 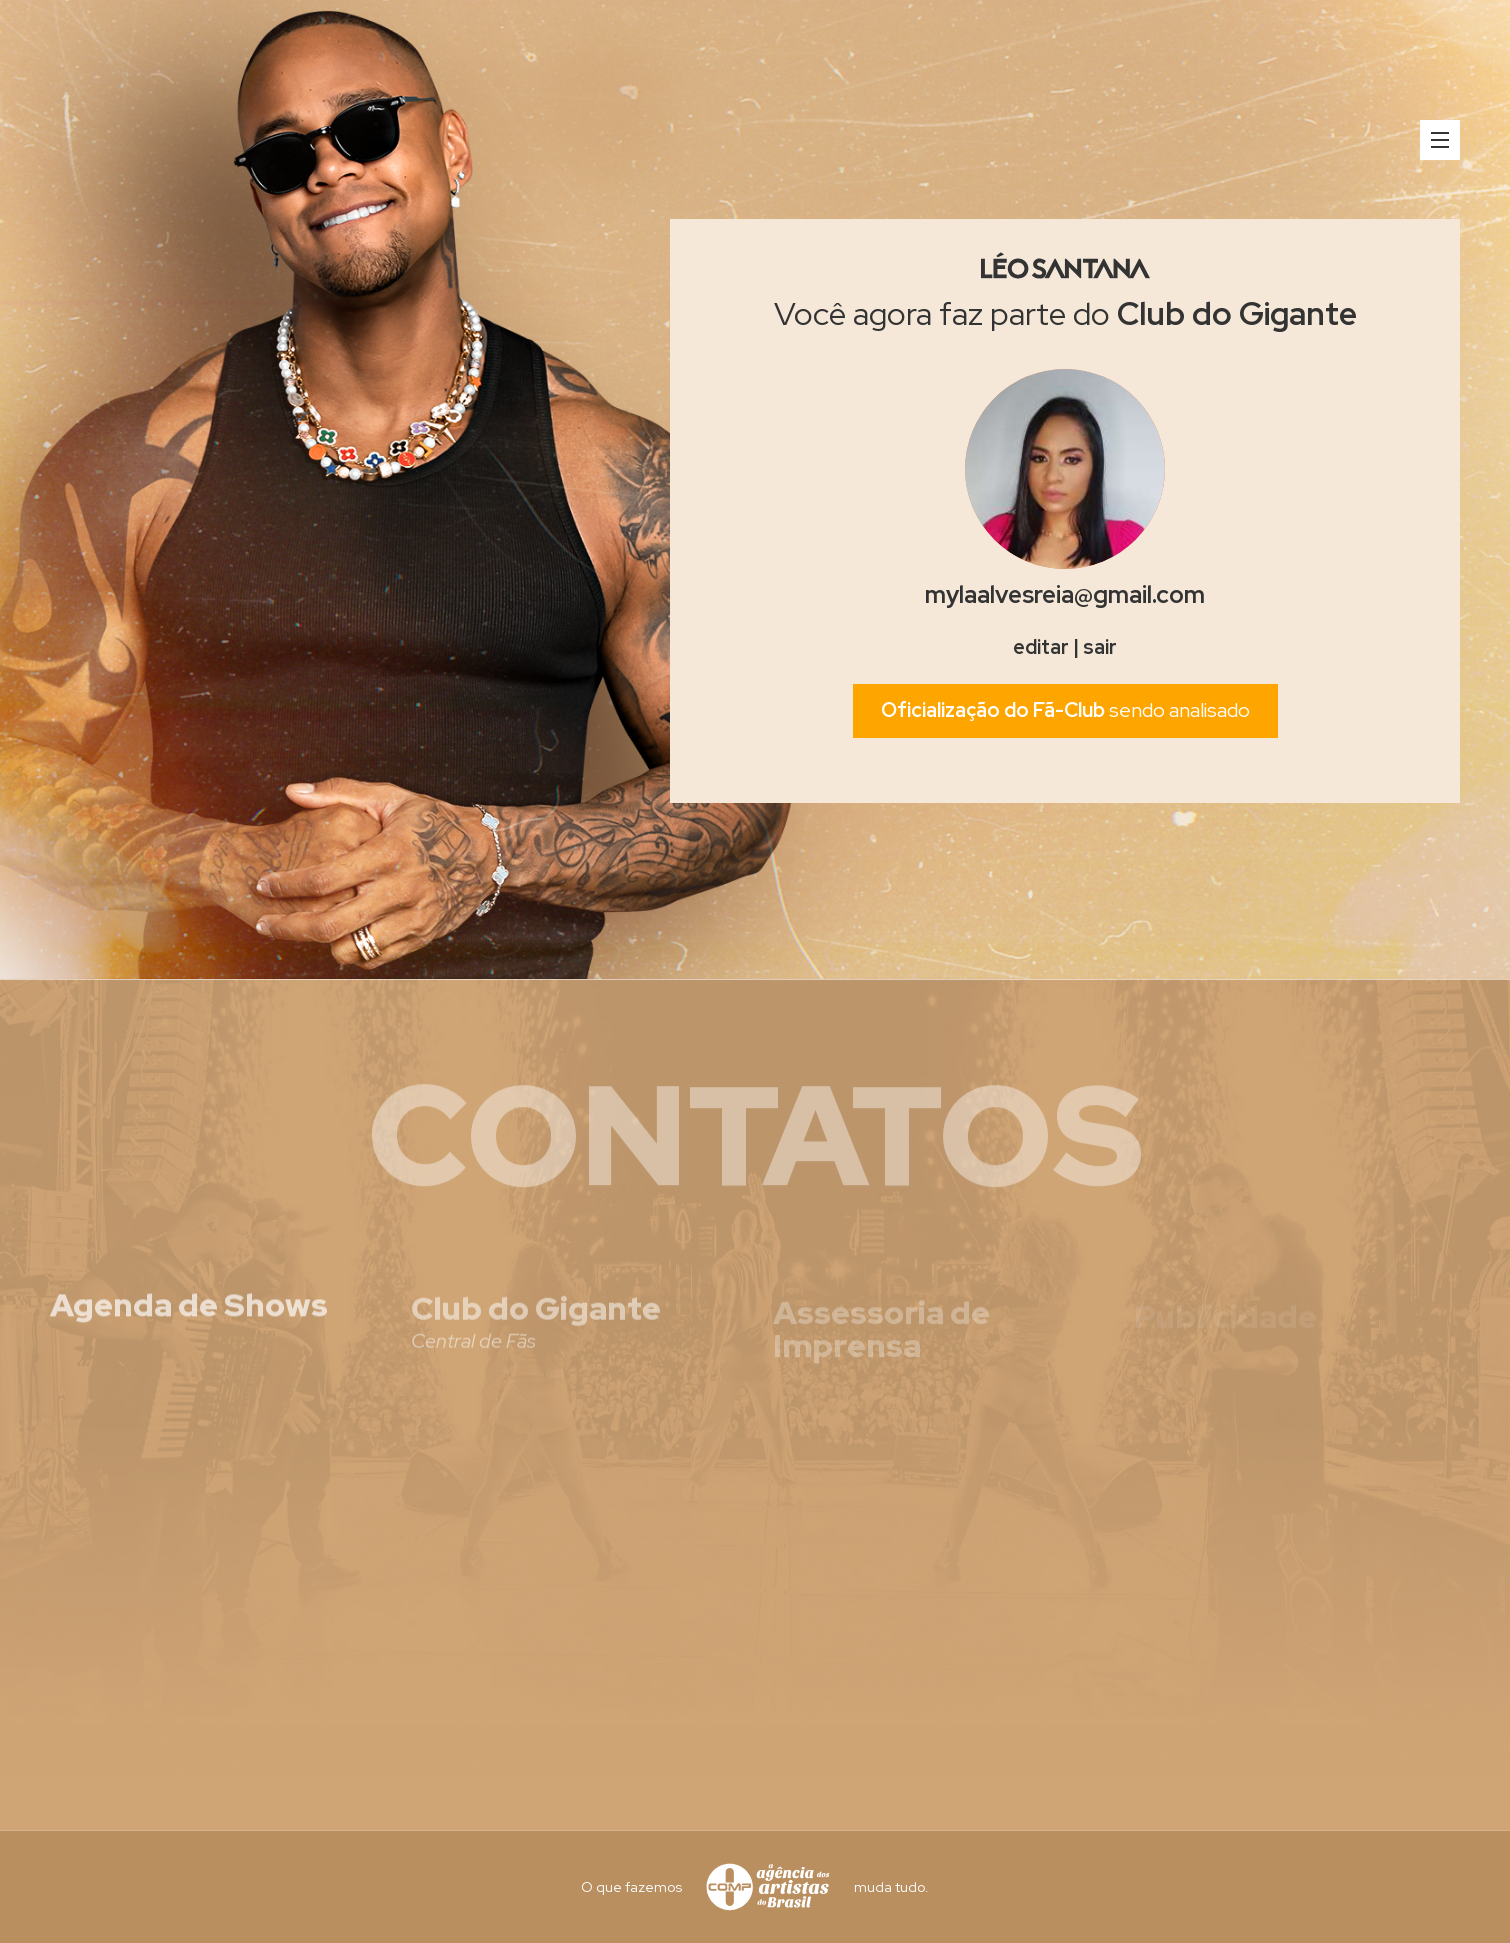 What do you see at coordinates (1100, 647) in the screenshot?
I see `sair` at bounding box center [1100, 647].